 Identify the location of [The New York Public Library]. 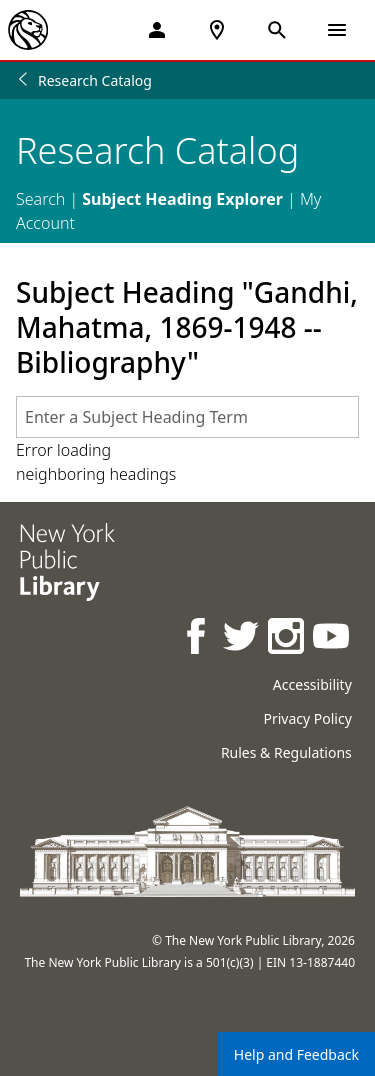
(28, 30).